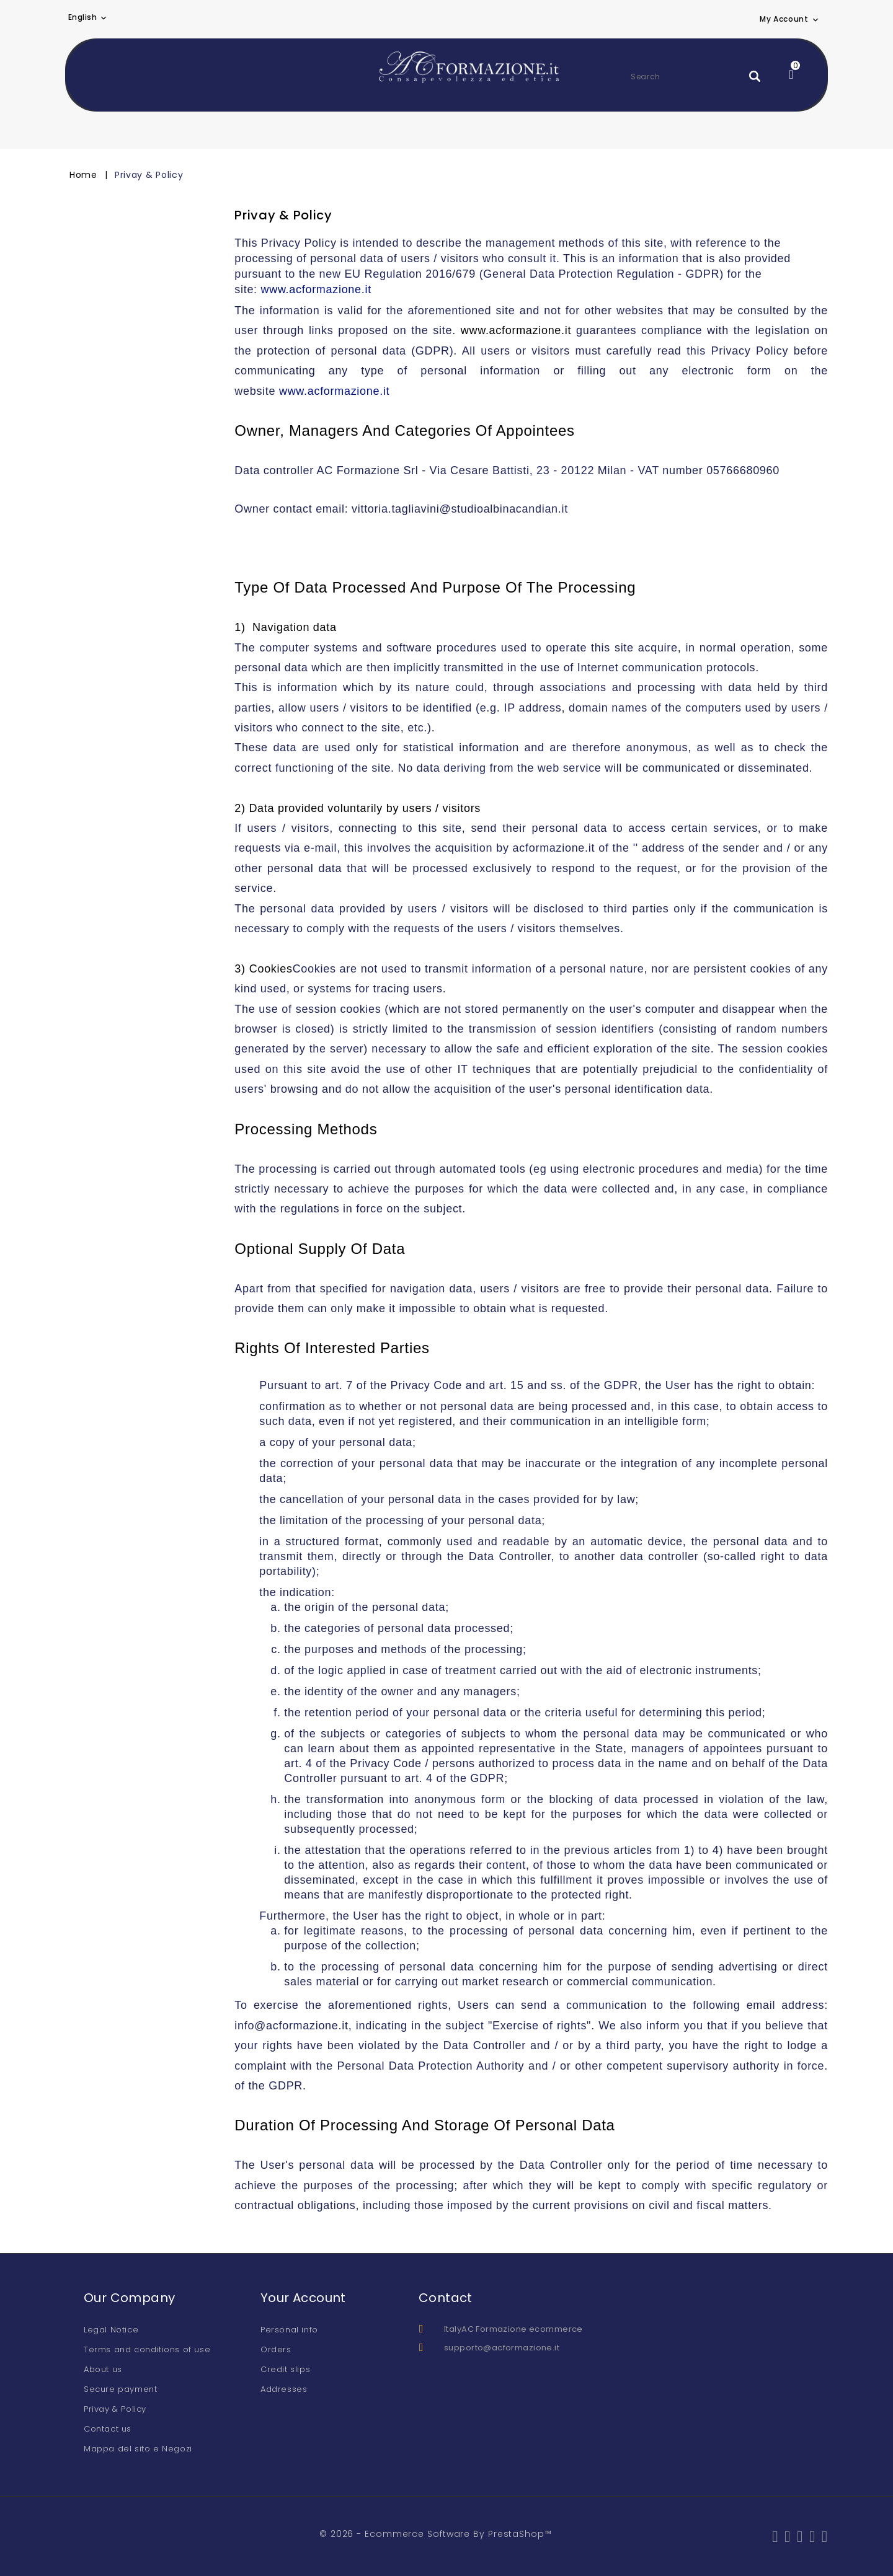 The height and width of the screenshot is (2576, 893). I want to click on Your account, so click(303, 2297).